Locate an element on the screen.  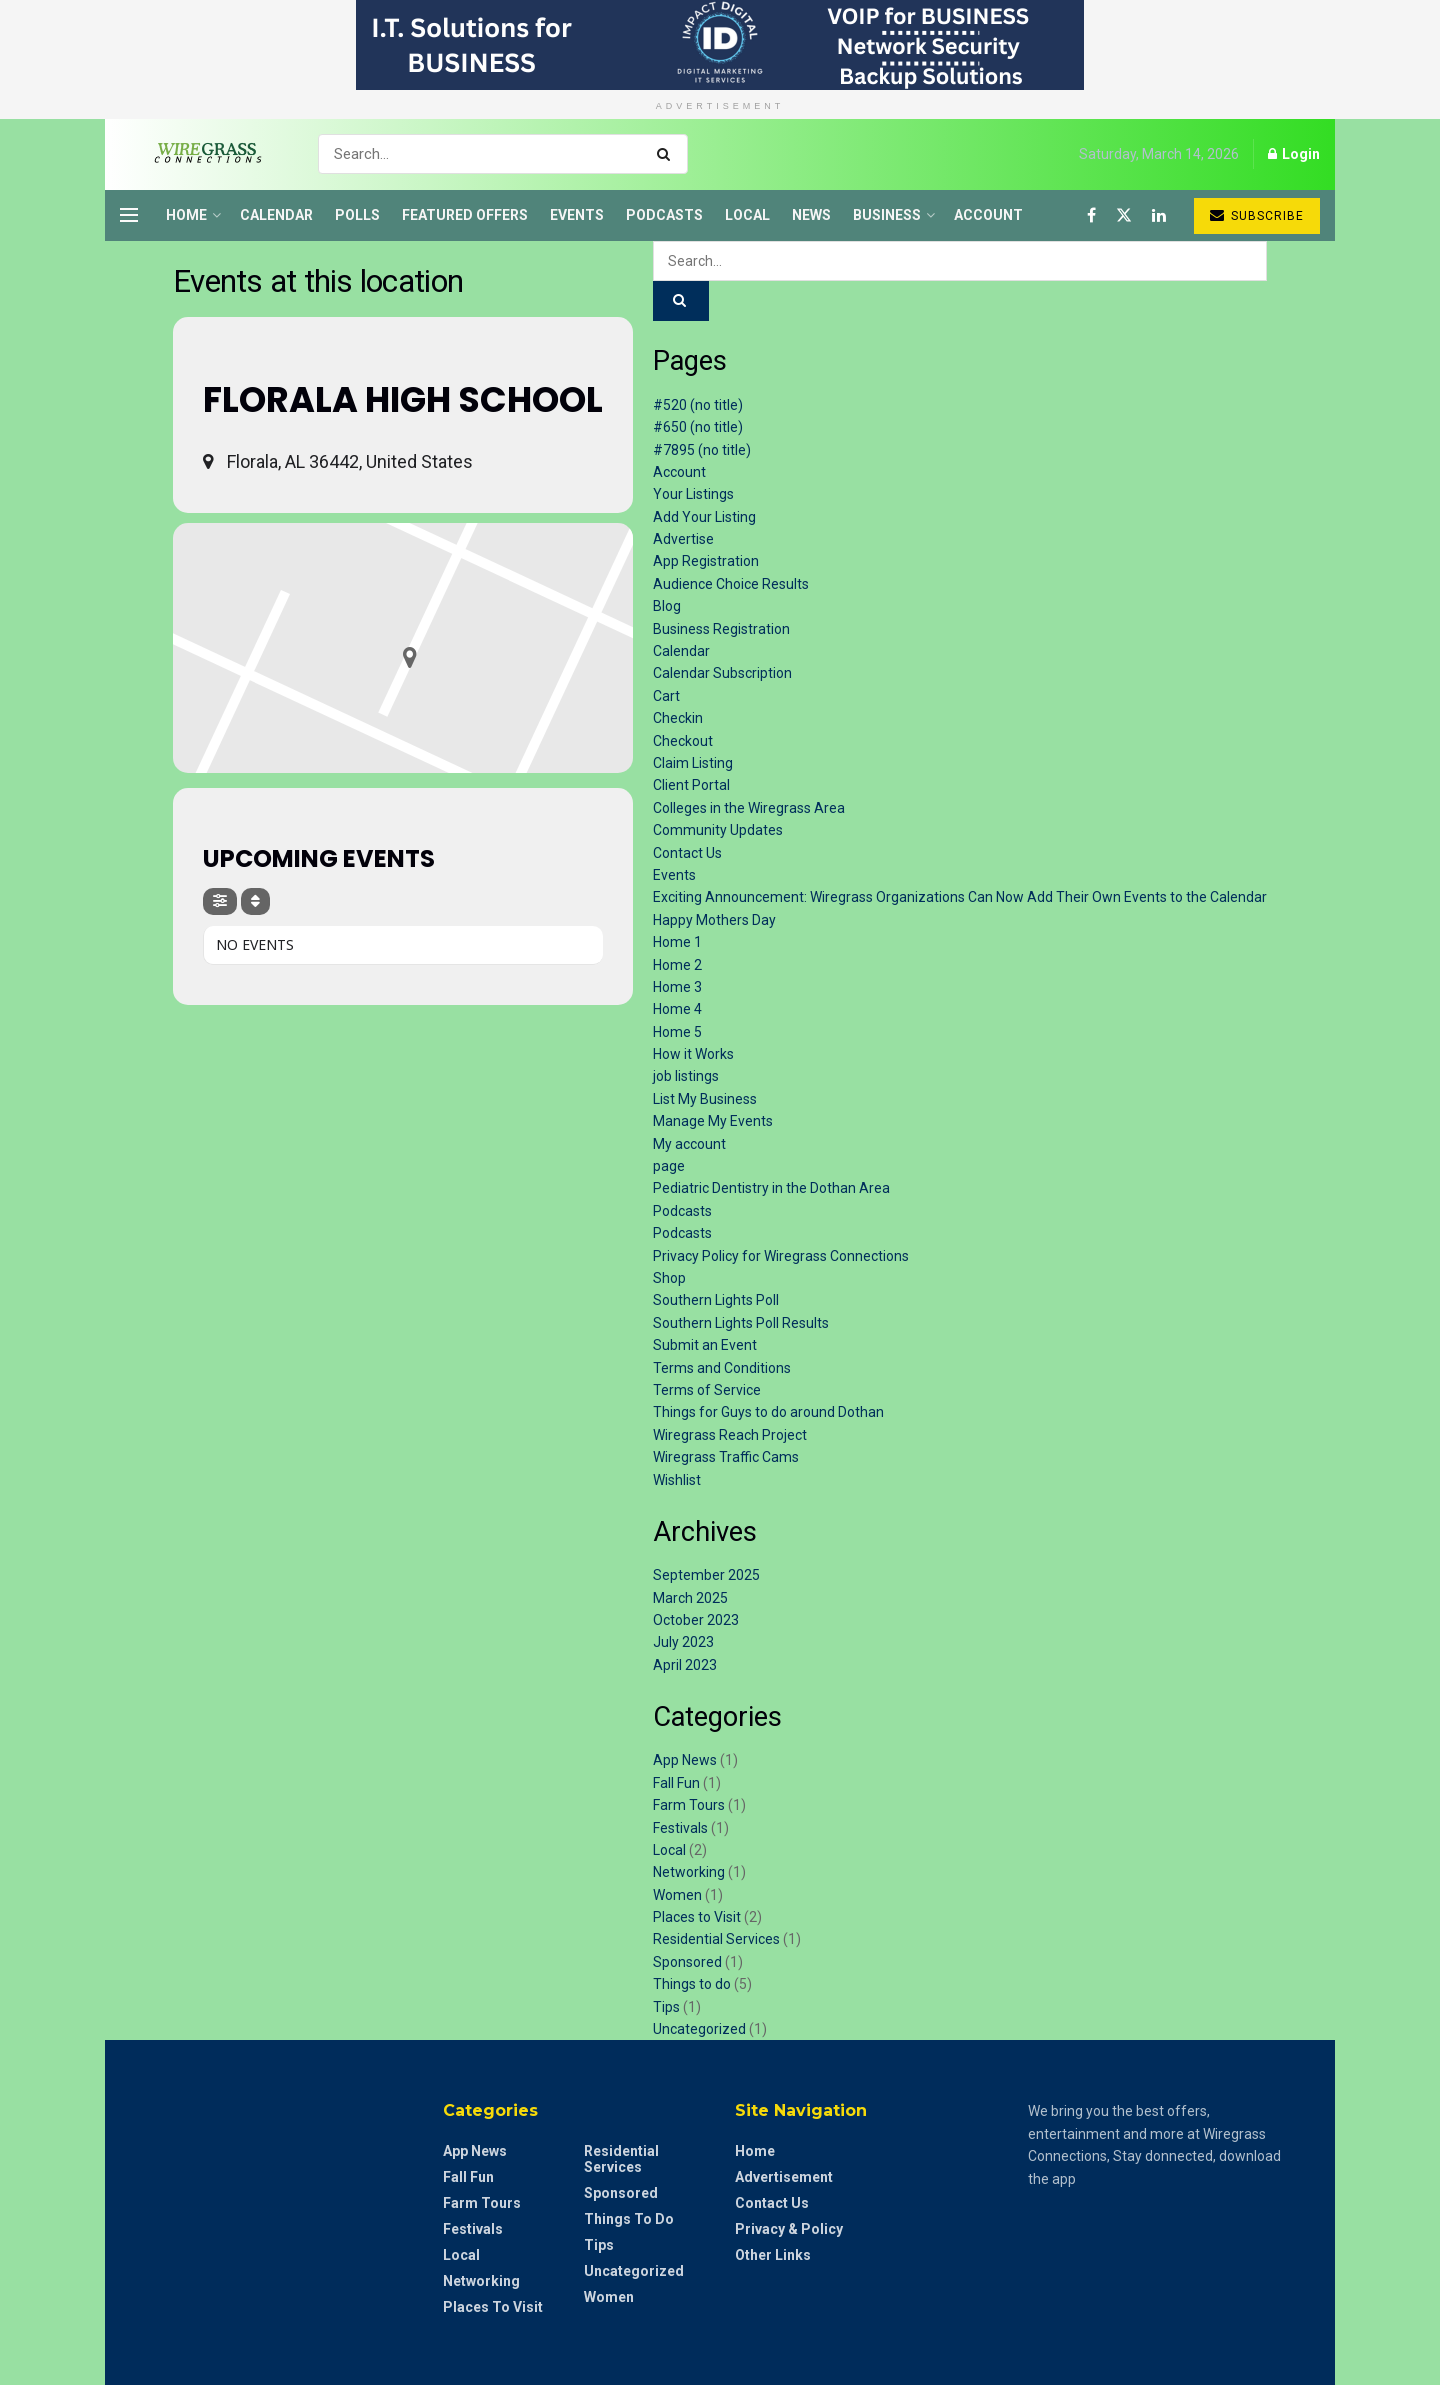
Shop is located at coordinates (669, 1278).